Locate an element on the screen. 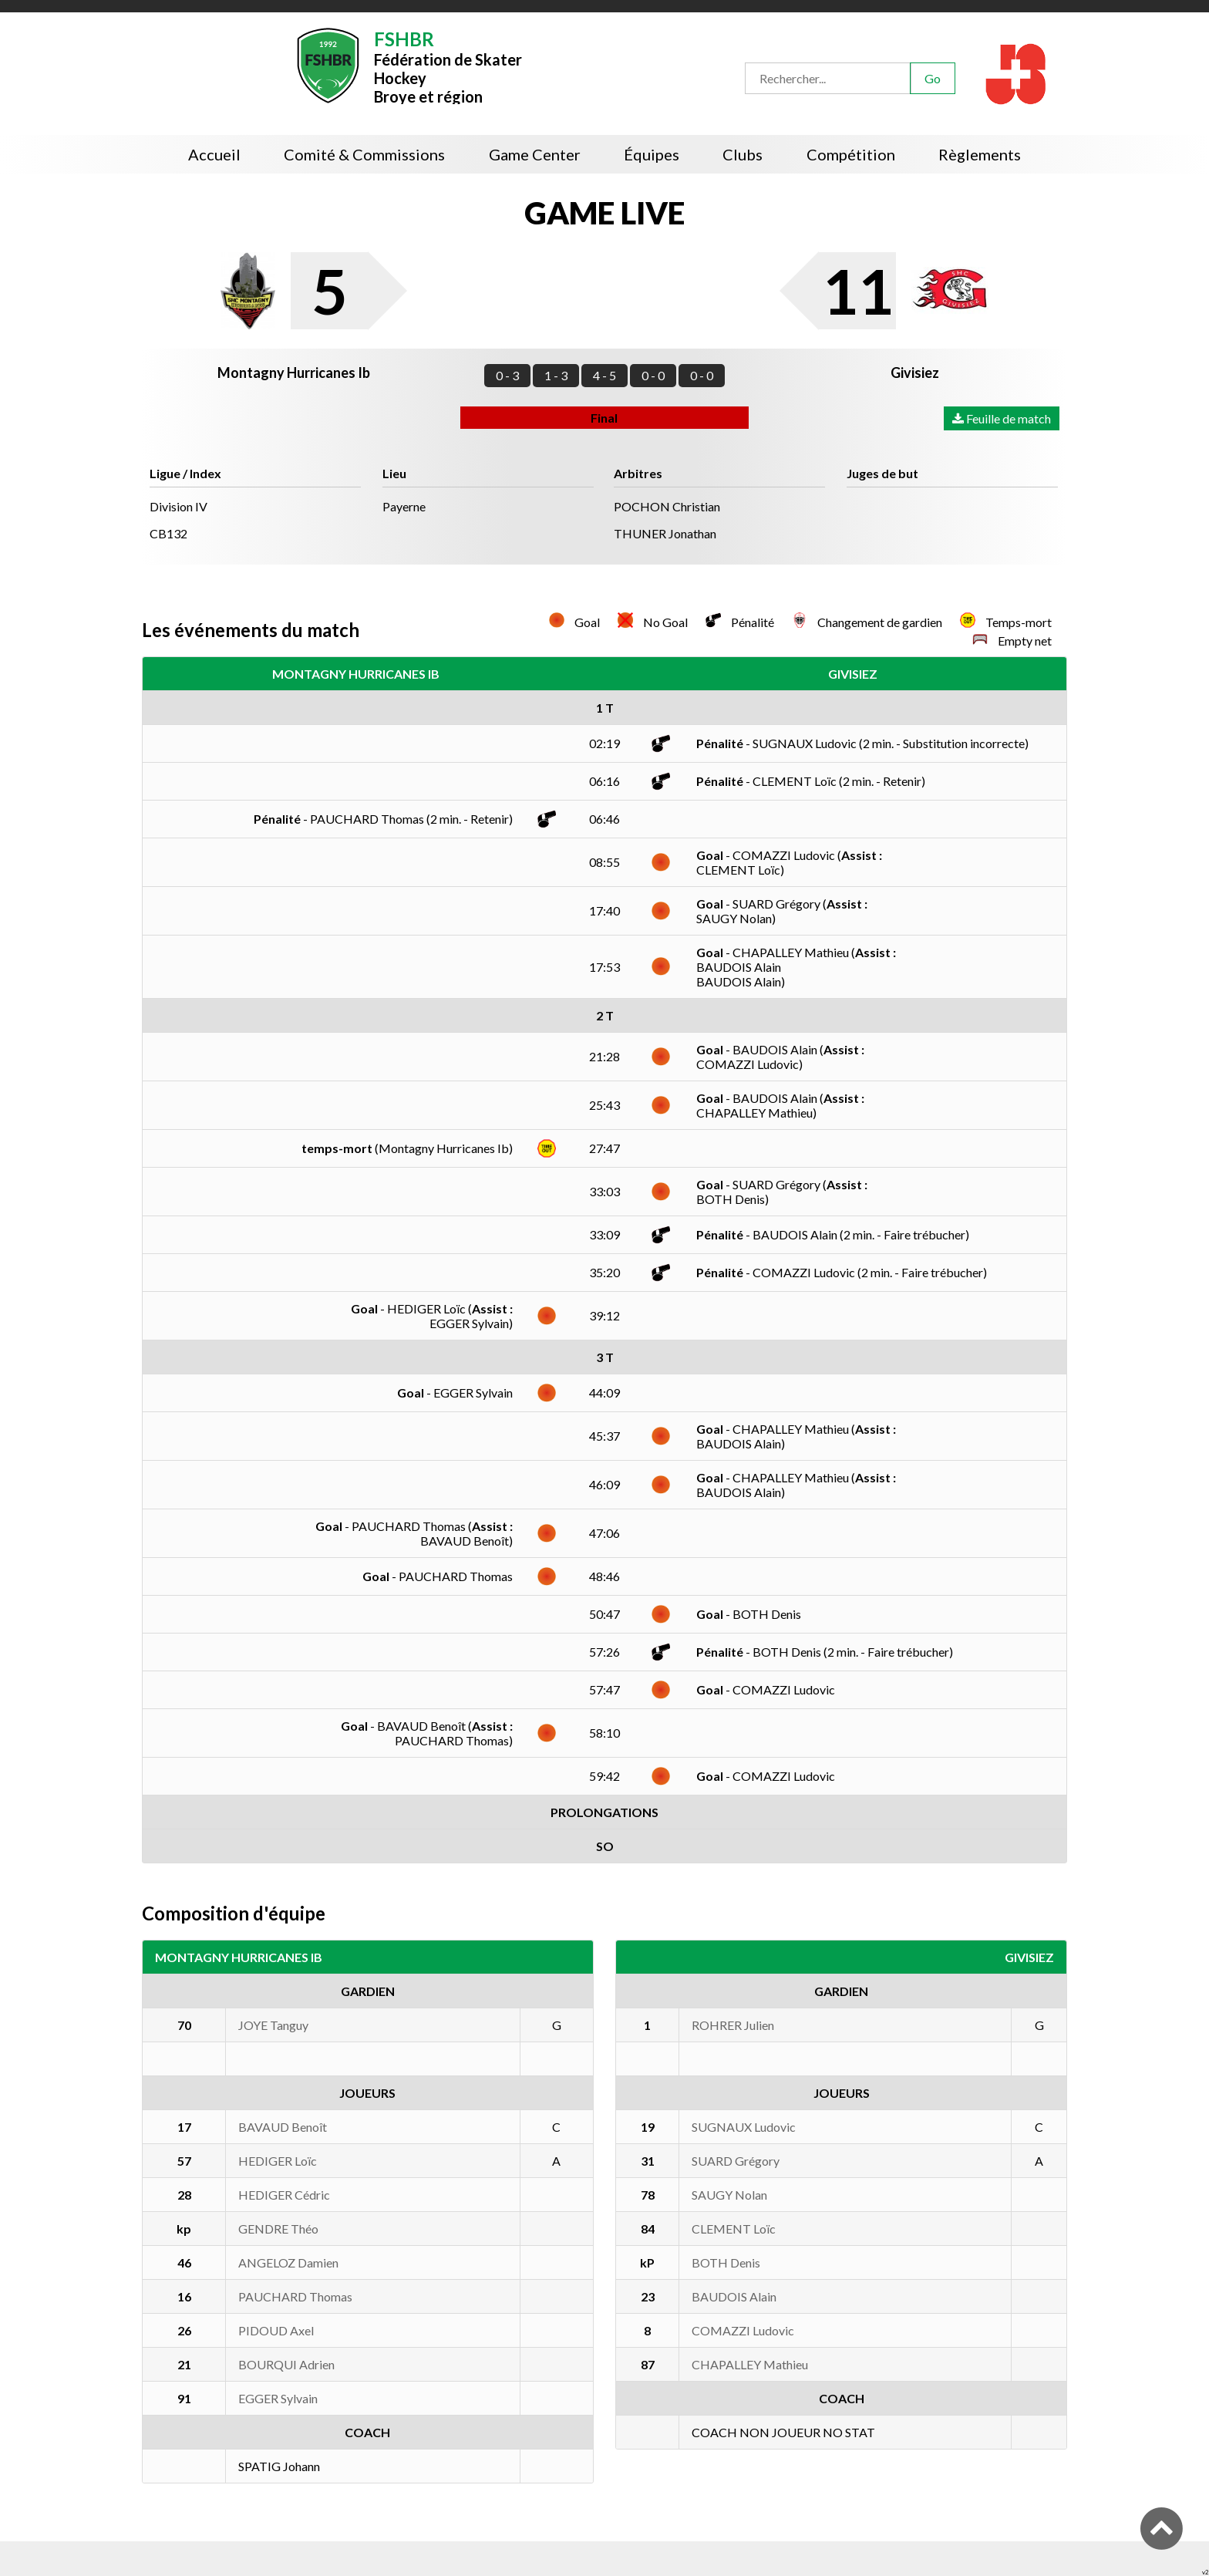 Image resolution: width=1209 pixels, height=2576 pixels. COMAZZI Ludovic is located at coordinates (743, 2330).